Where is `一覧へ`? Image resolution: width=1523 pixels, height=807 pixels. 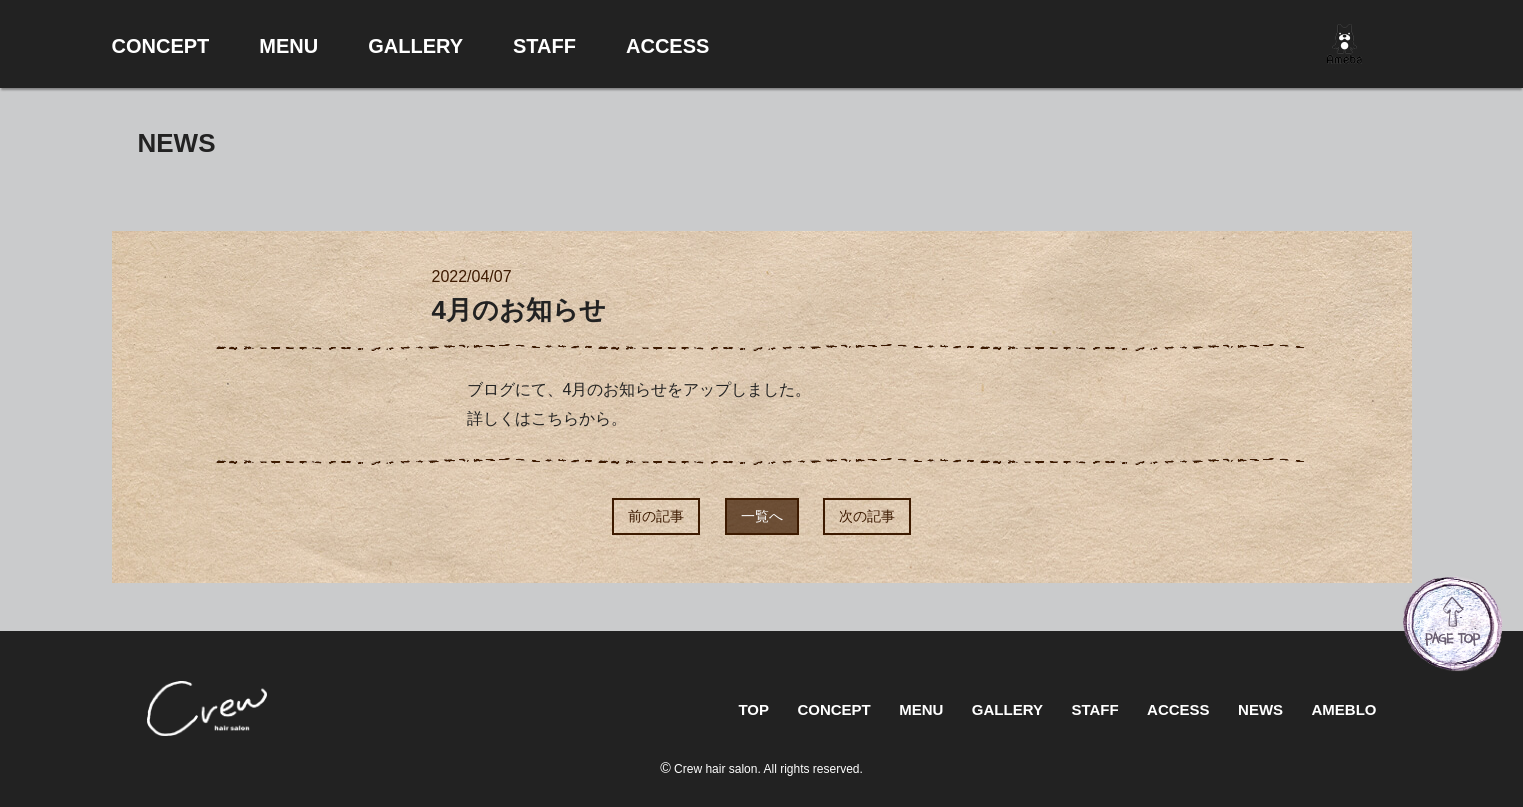 一覧へ is located at coordinates (762, 516).